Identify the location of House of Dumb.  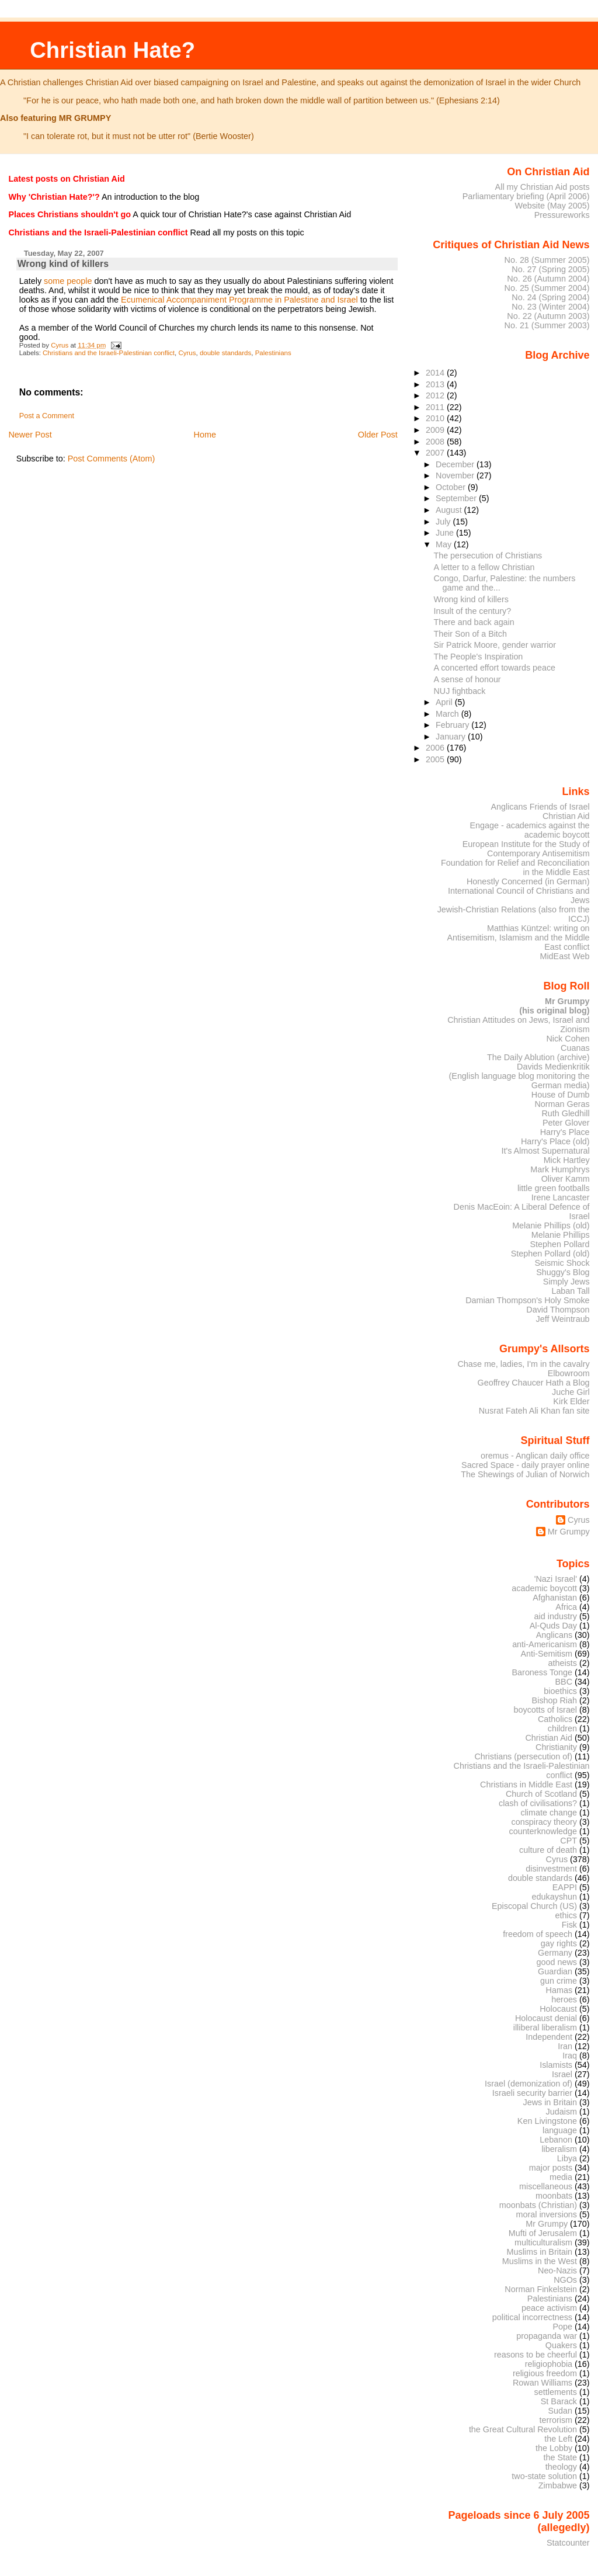
(560, 1094).